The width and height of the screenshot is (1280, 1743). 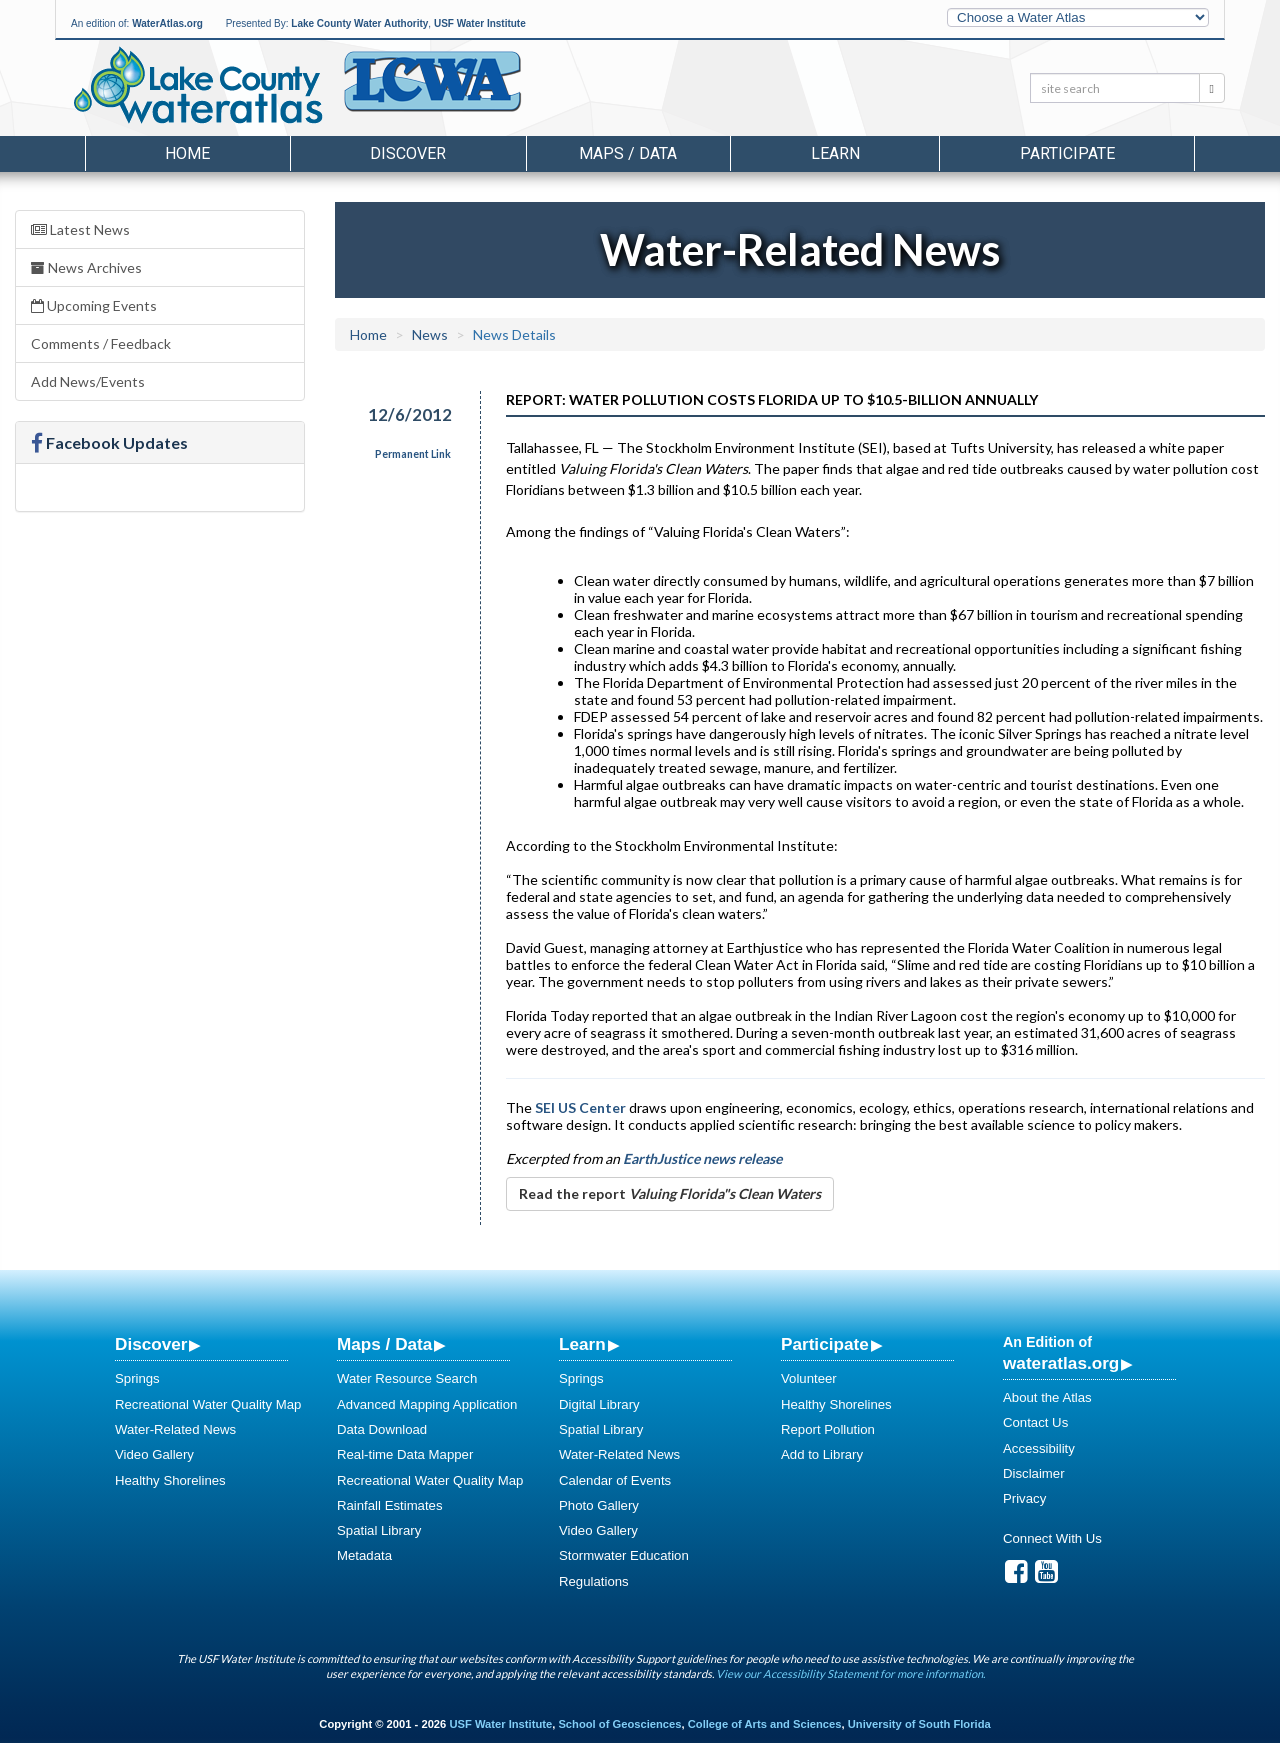 I want to click on Learn [button], so click(x=835, y=153).